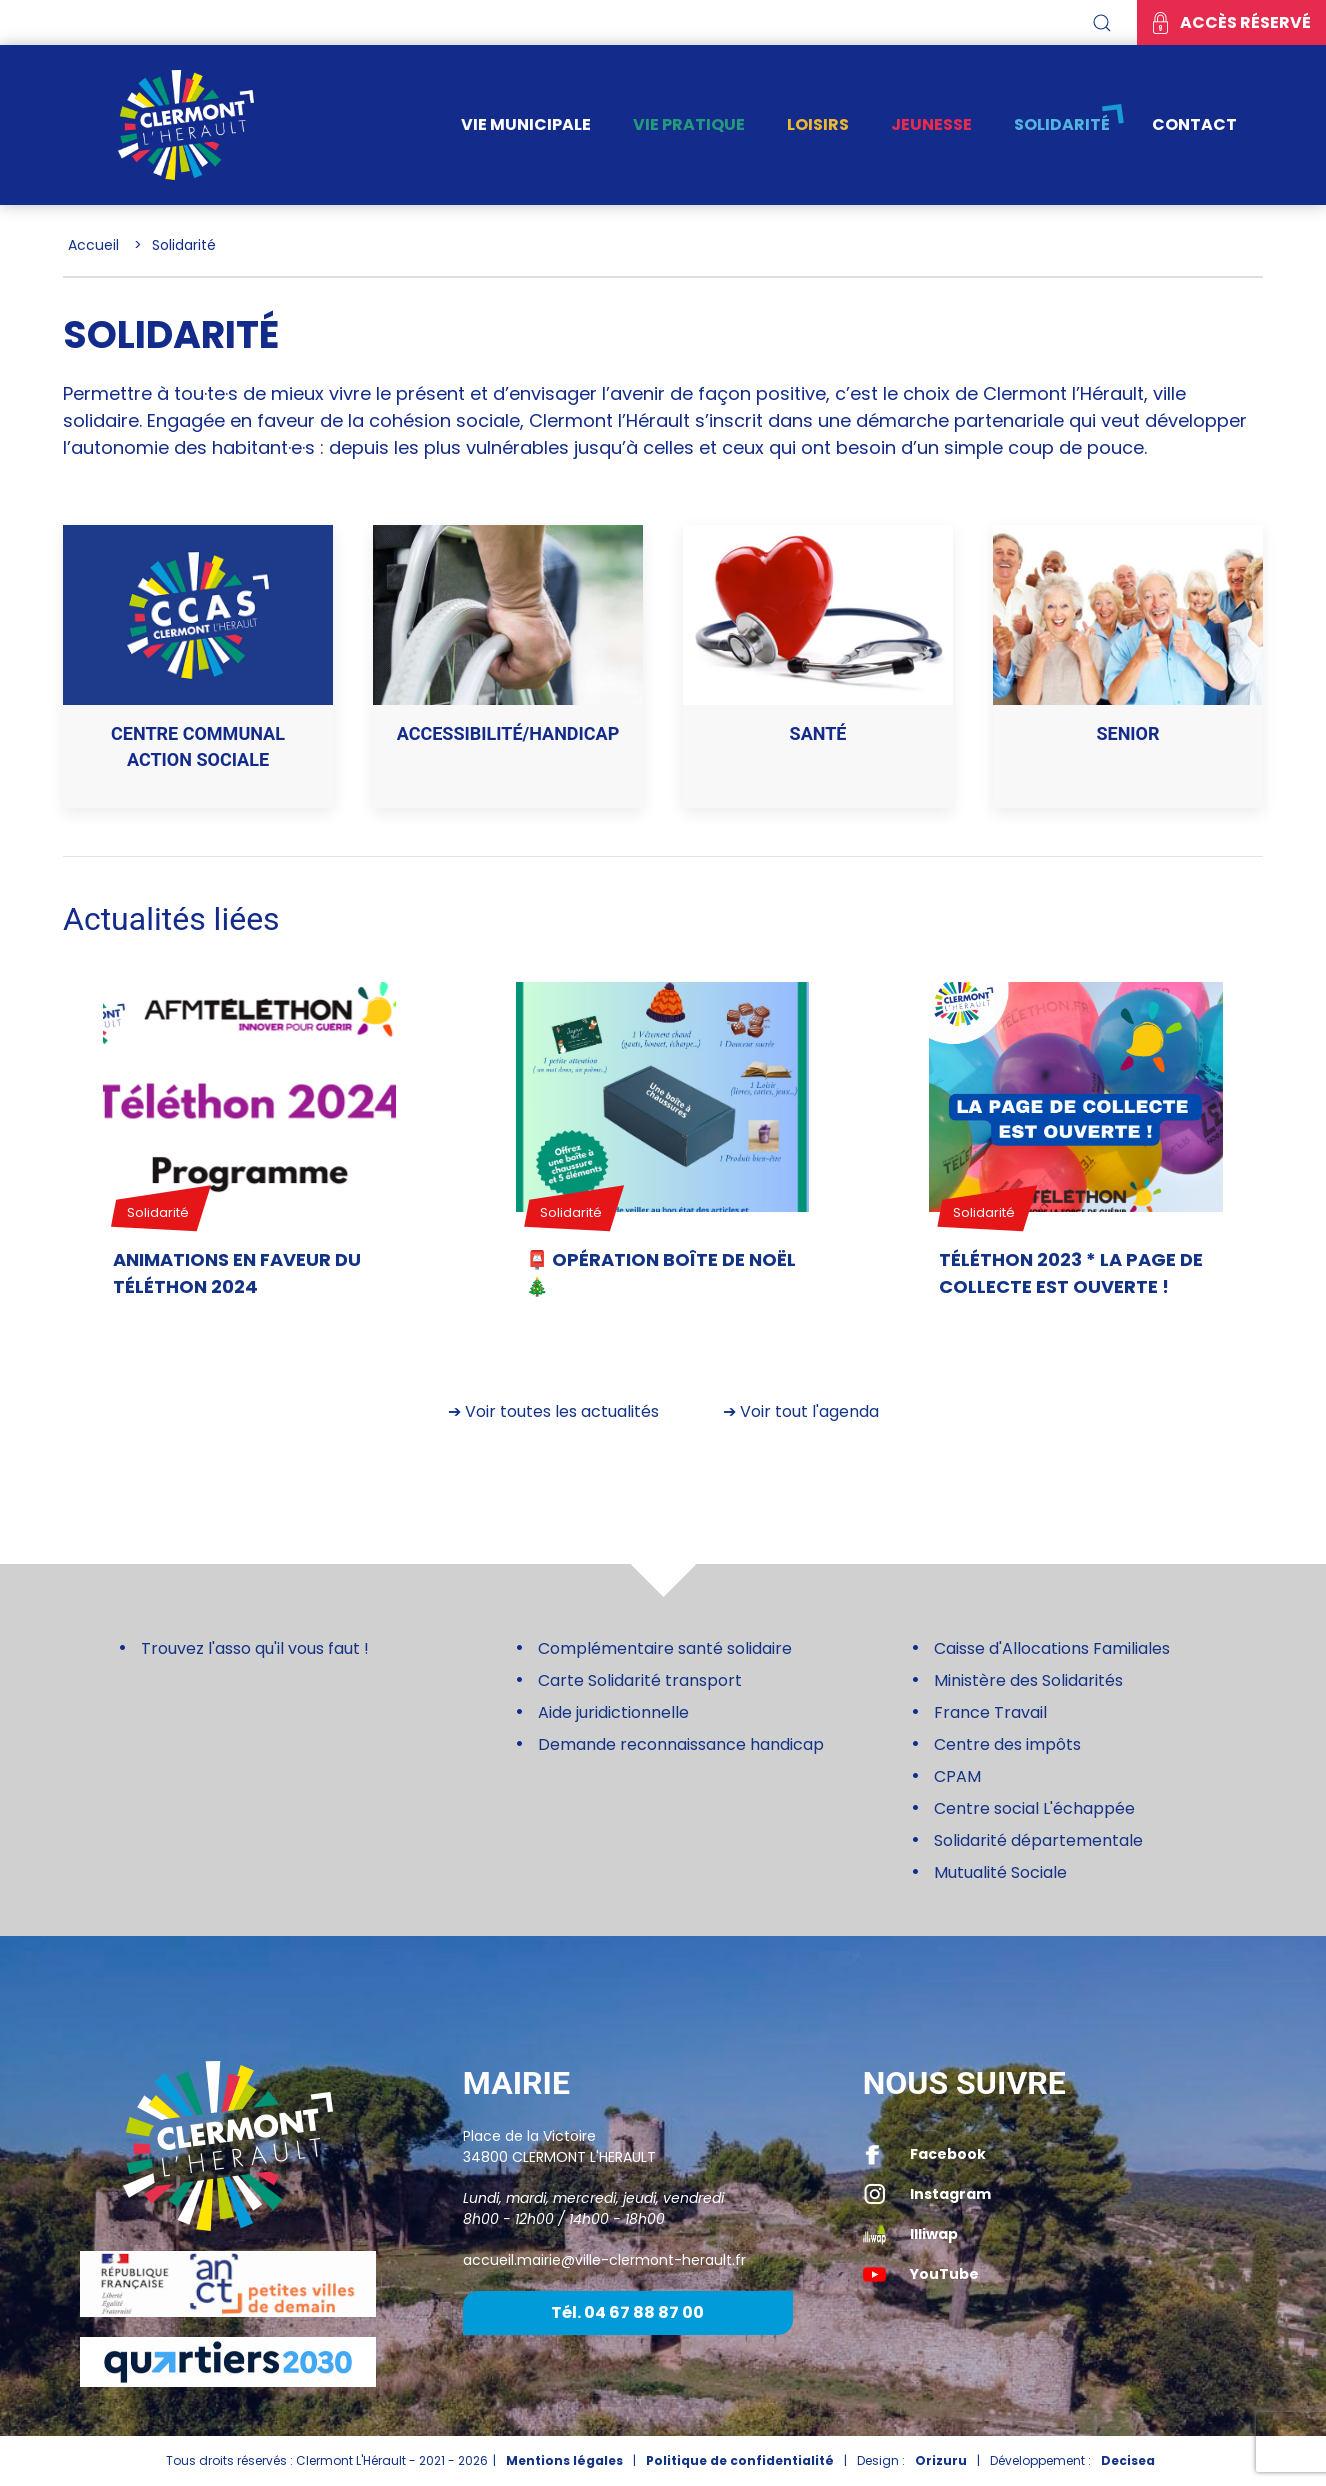  What do you see at coordinates (1007, 1744) in the screenshot?
I see `Centre des impôts` at bounding box center [1007, 1744].